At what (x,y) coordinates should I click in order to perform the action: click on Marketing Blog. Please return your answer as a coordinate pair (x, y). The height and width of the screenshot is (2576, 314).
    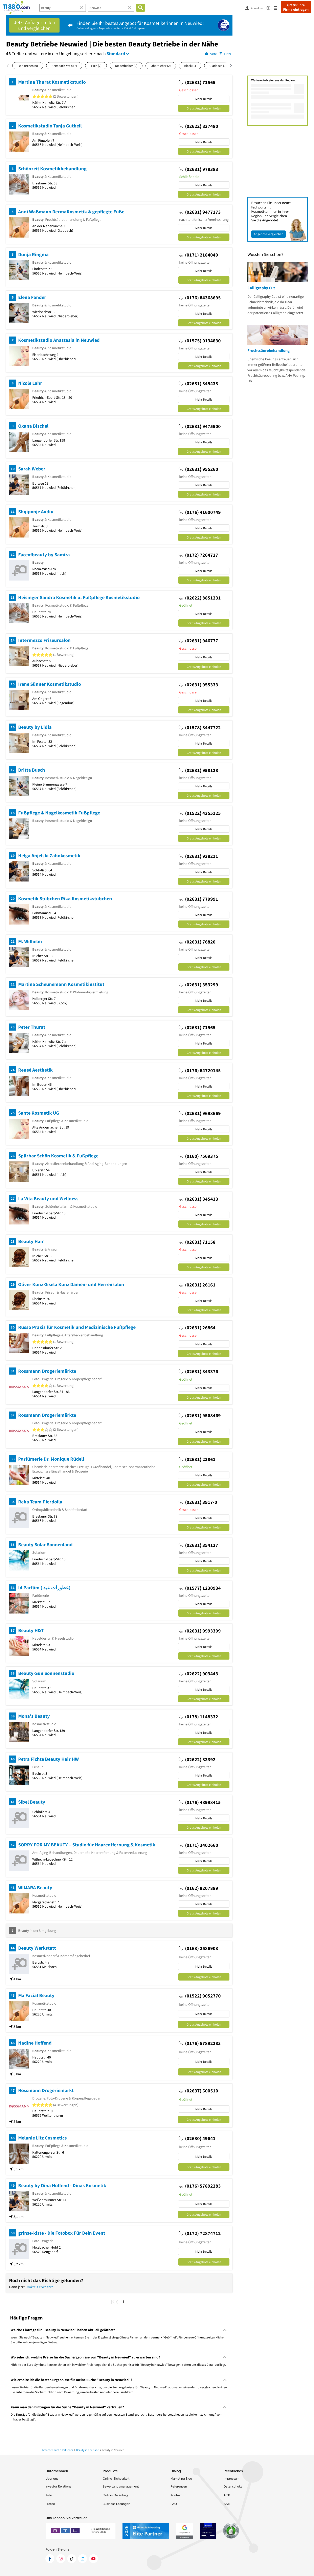
    Looking at the image, I should click on (181, 2478).